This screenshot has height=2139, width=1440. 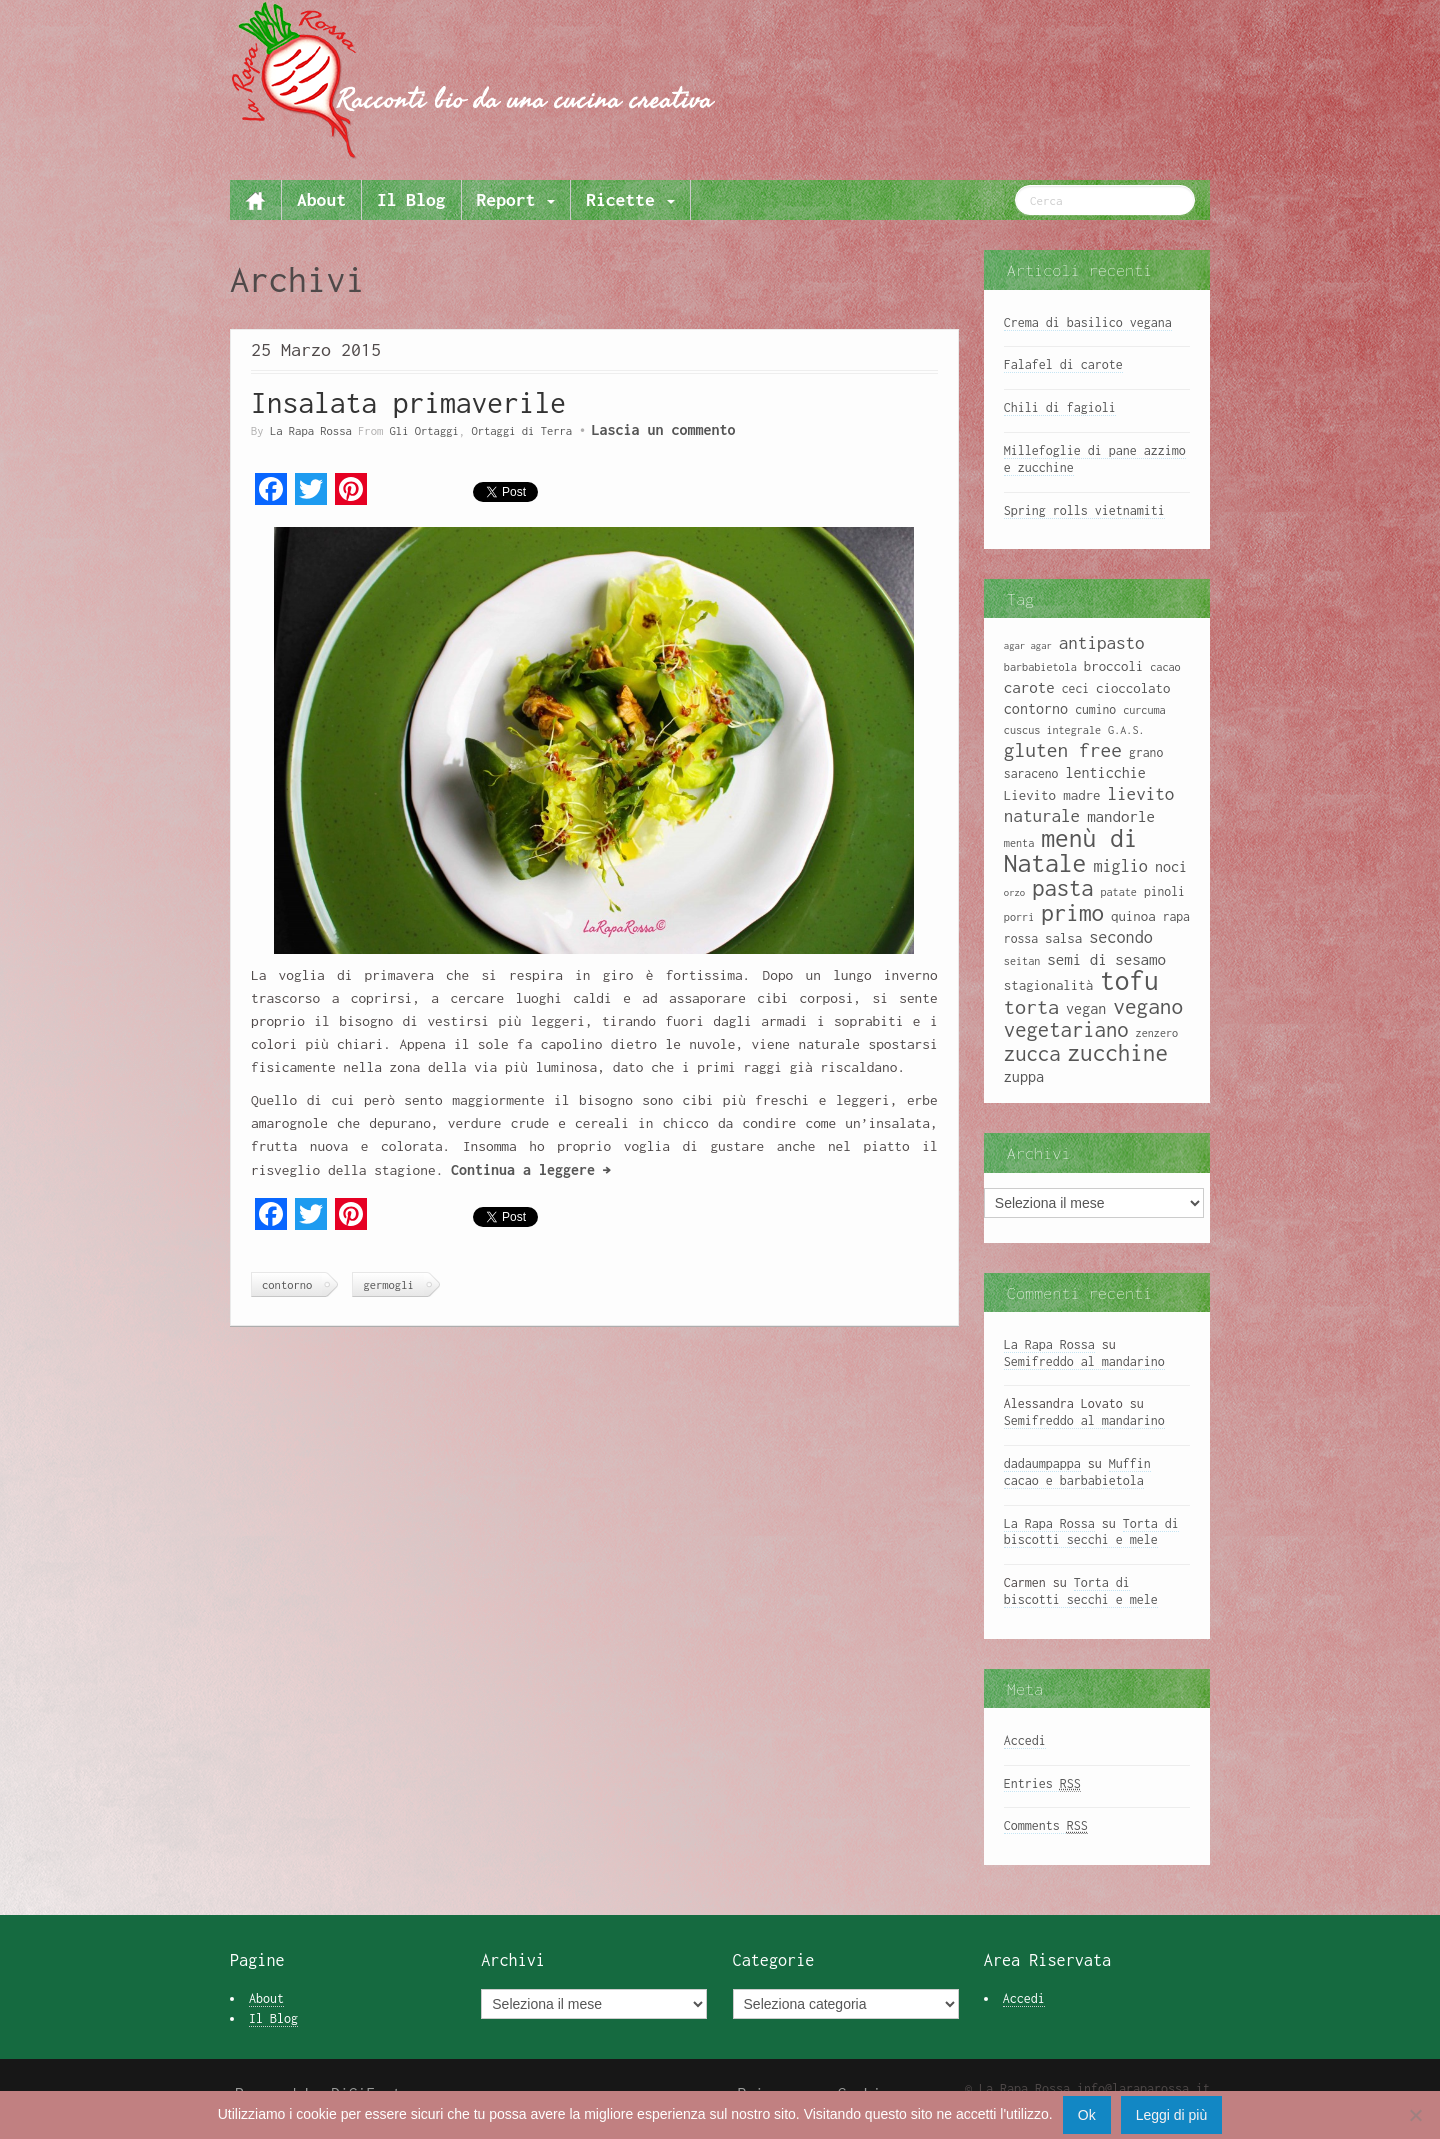 I want to click on Crema di basilico vegana, so click(x=1088, y=322).